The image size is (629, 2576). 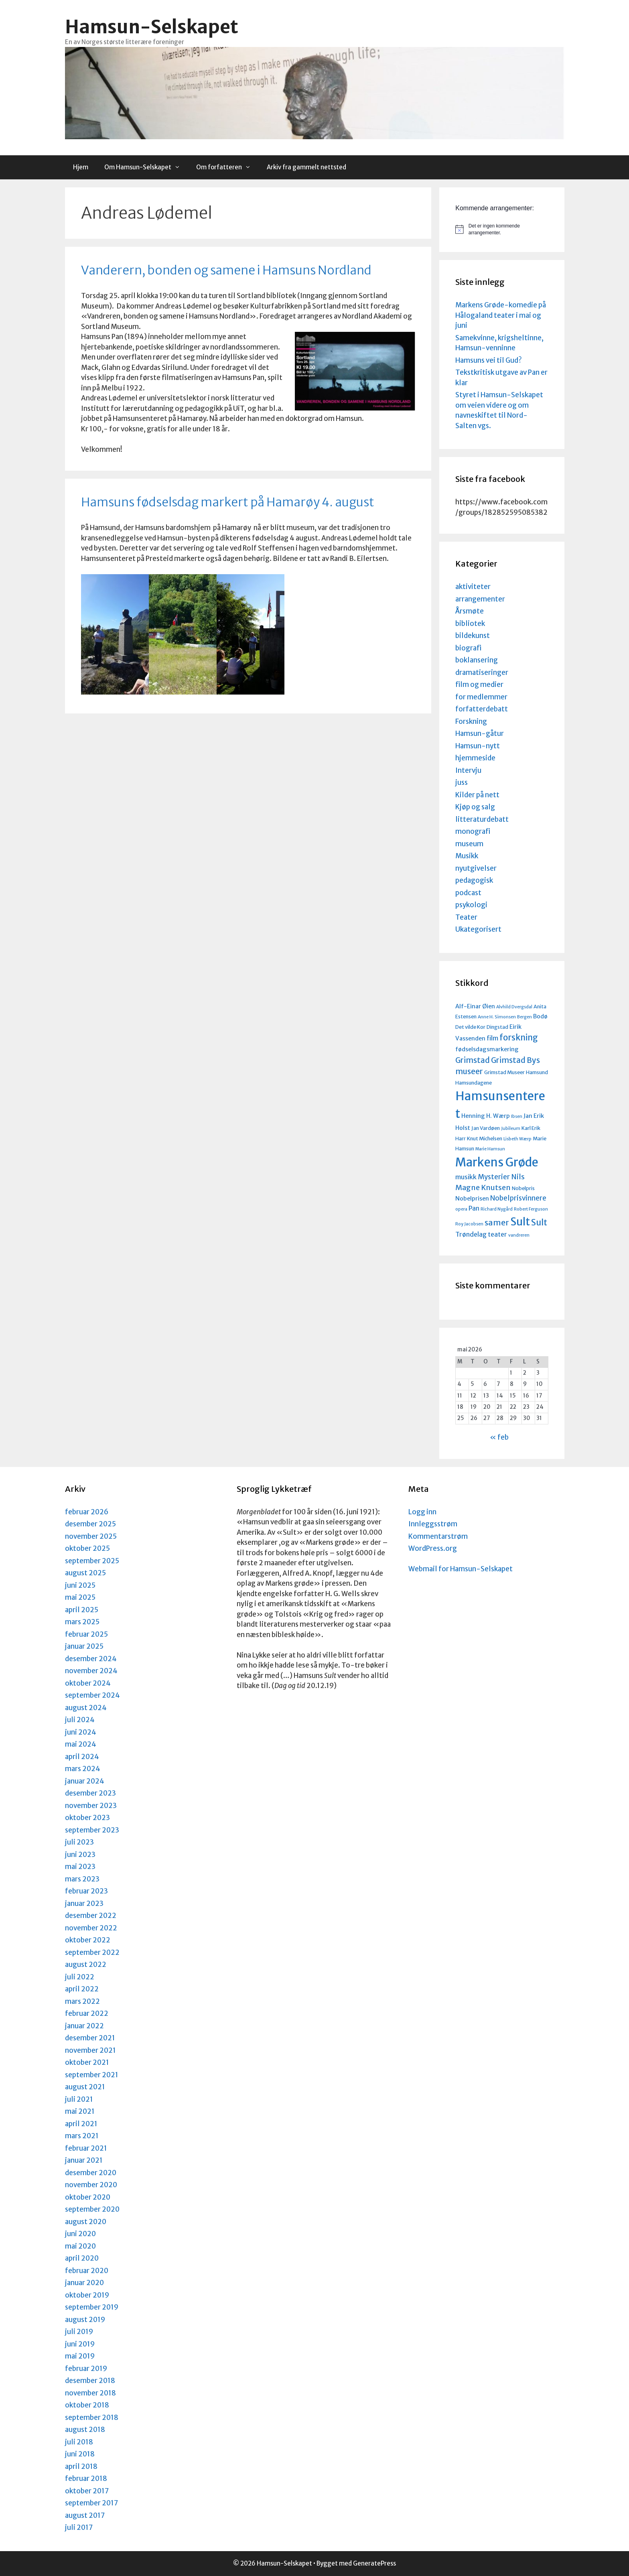 What do you see at coordinates (306, 167) in the screenshot?
I see `Arkiv fra gammelt nettsted` at bounding box center [306, 167].